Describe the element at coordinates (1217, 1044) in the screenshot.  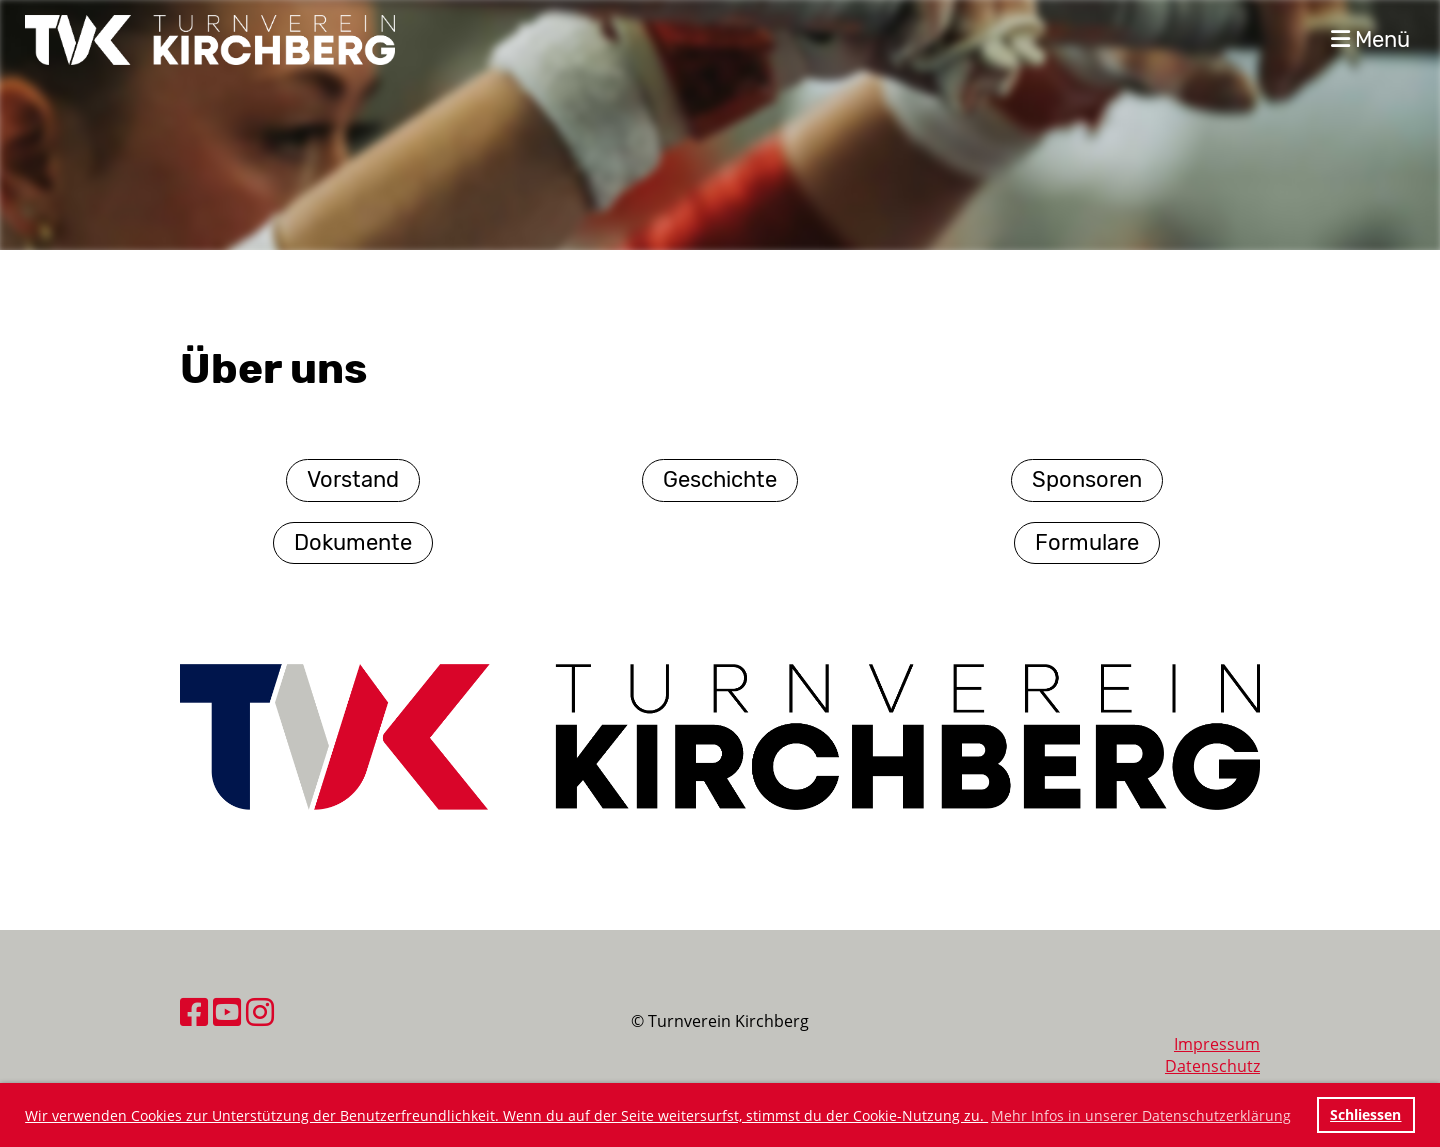
I see `Impressum` at that location.